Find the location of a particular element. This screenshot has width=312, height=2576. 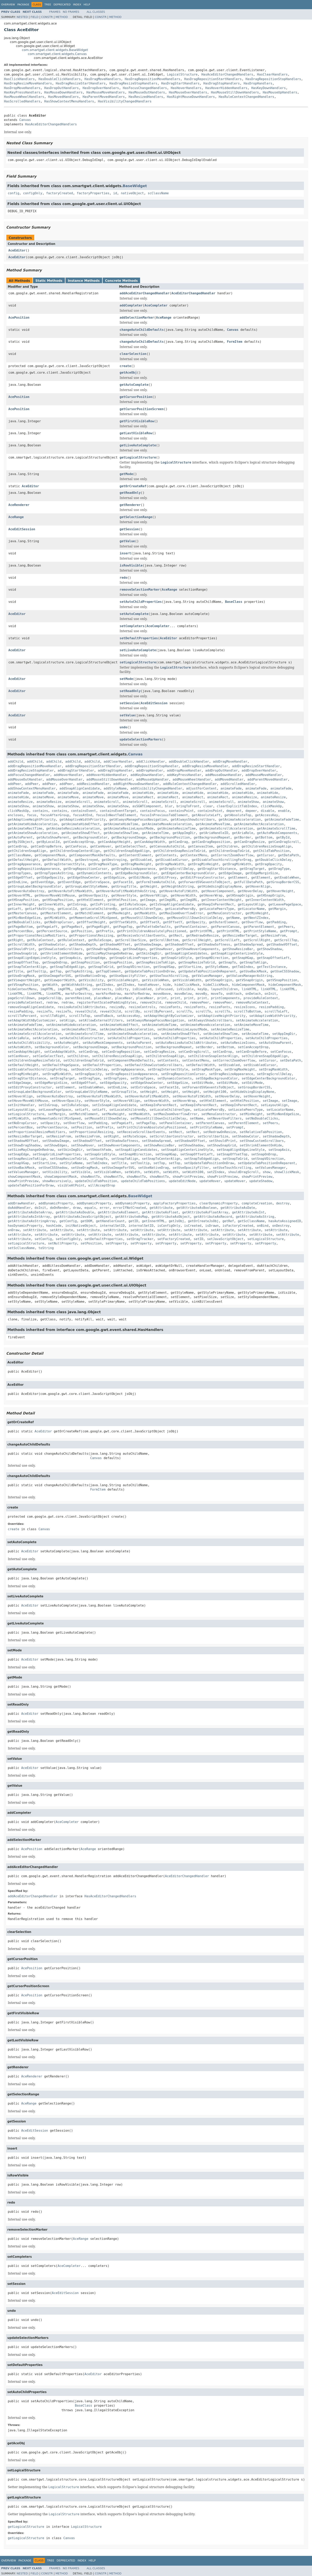

getMinNonEdgeSize is located at coordinates (24, 918).